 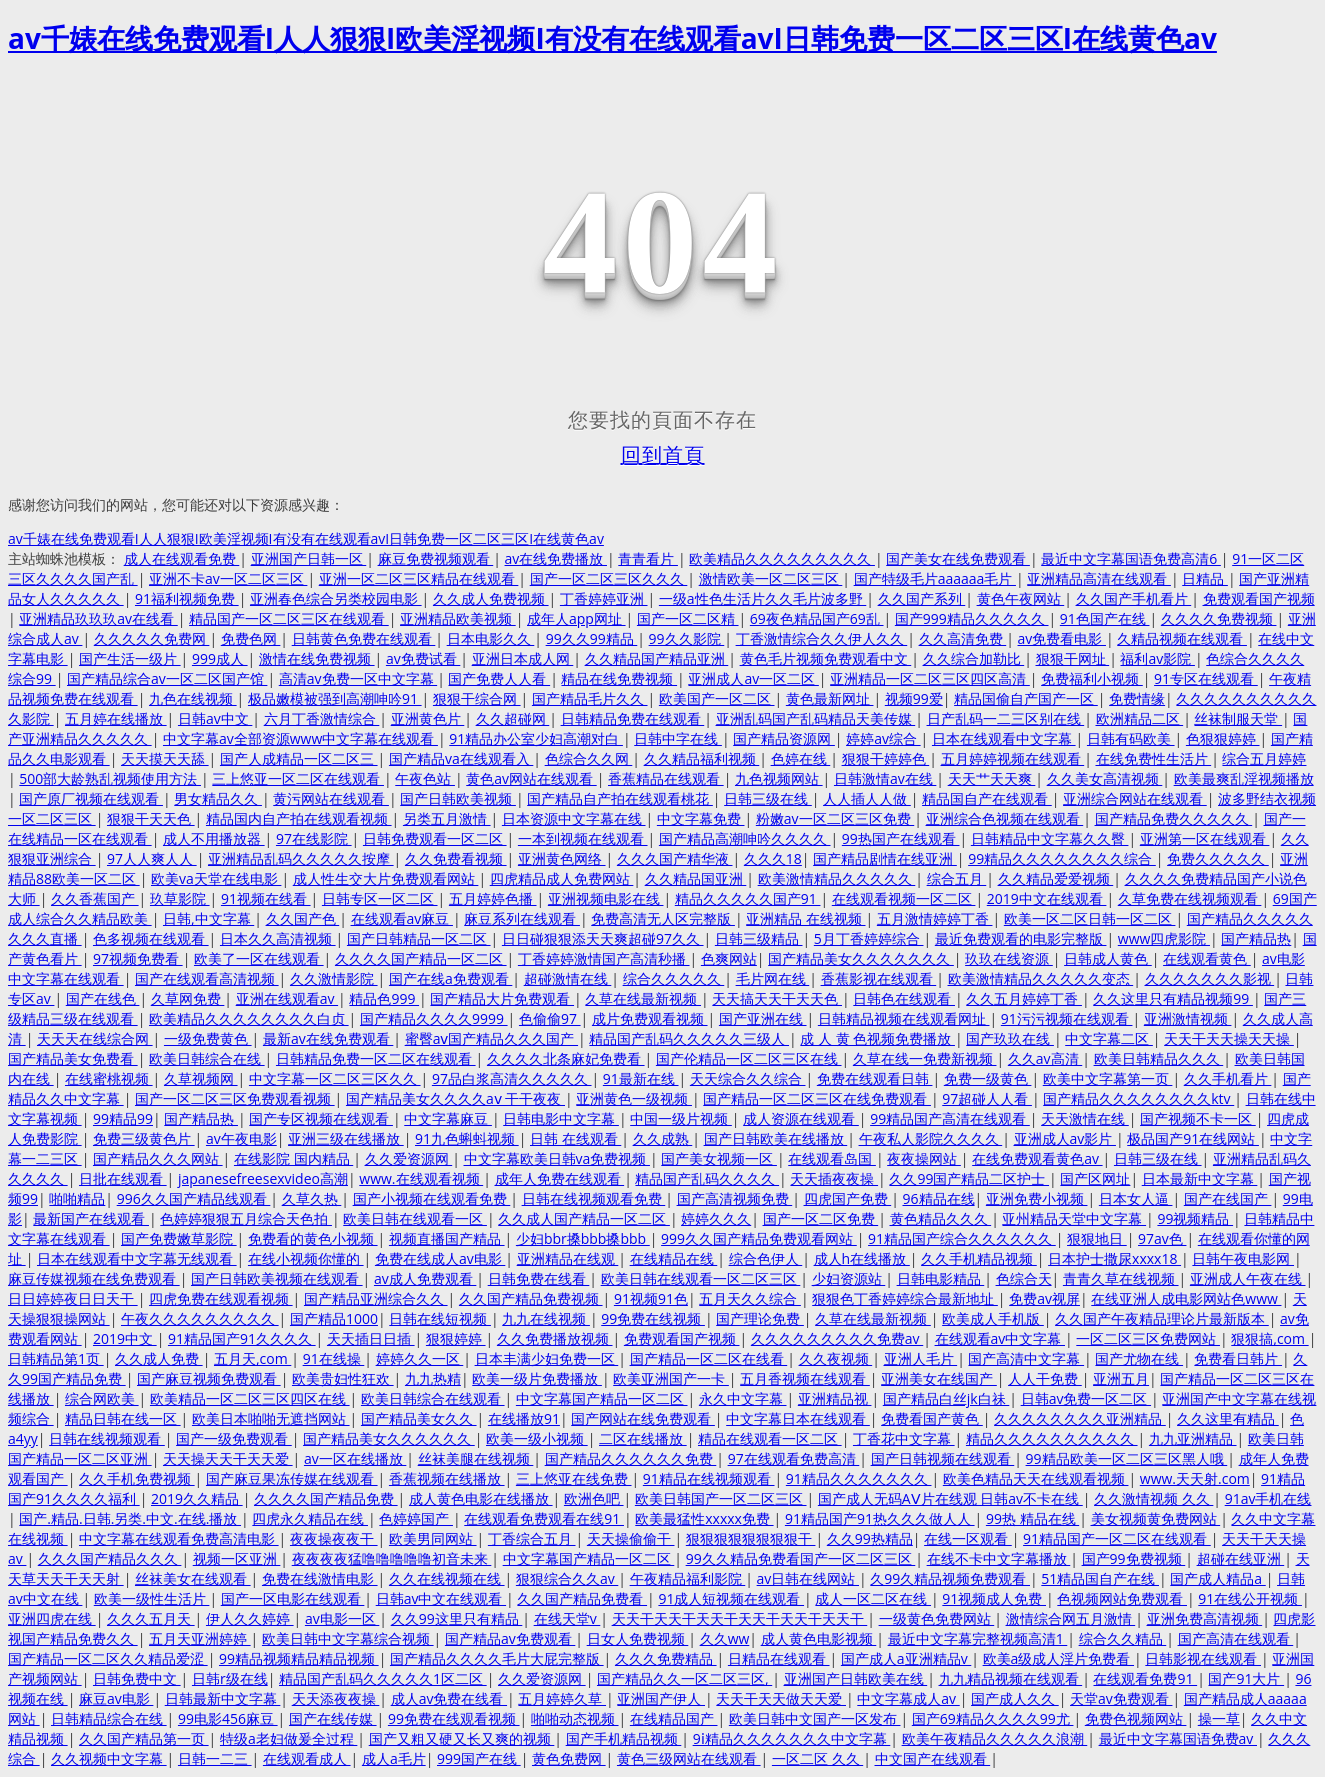 What do you see at coordinates (536, 738) in the screenshot?
I see `91精品办公室少妇高潮对白` at bounding box center [536, 738].